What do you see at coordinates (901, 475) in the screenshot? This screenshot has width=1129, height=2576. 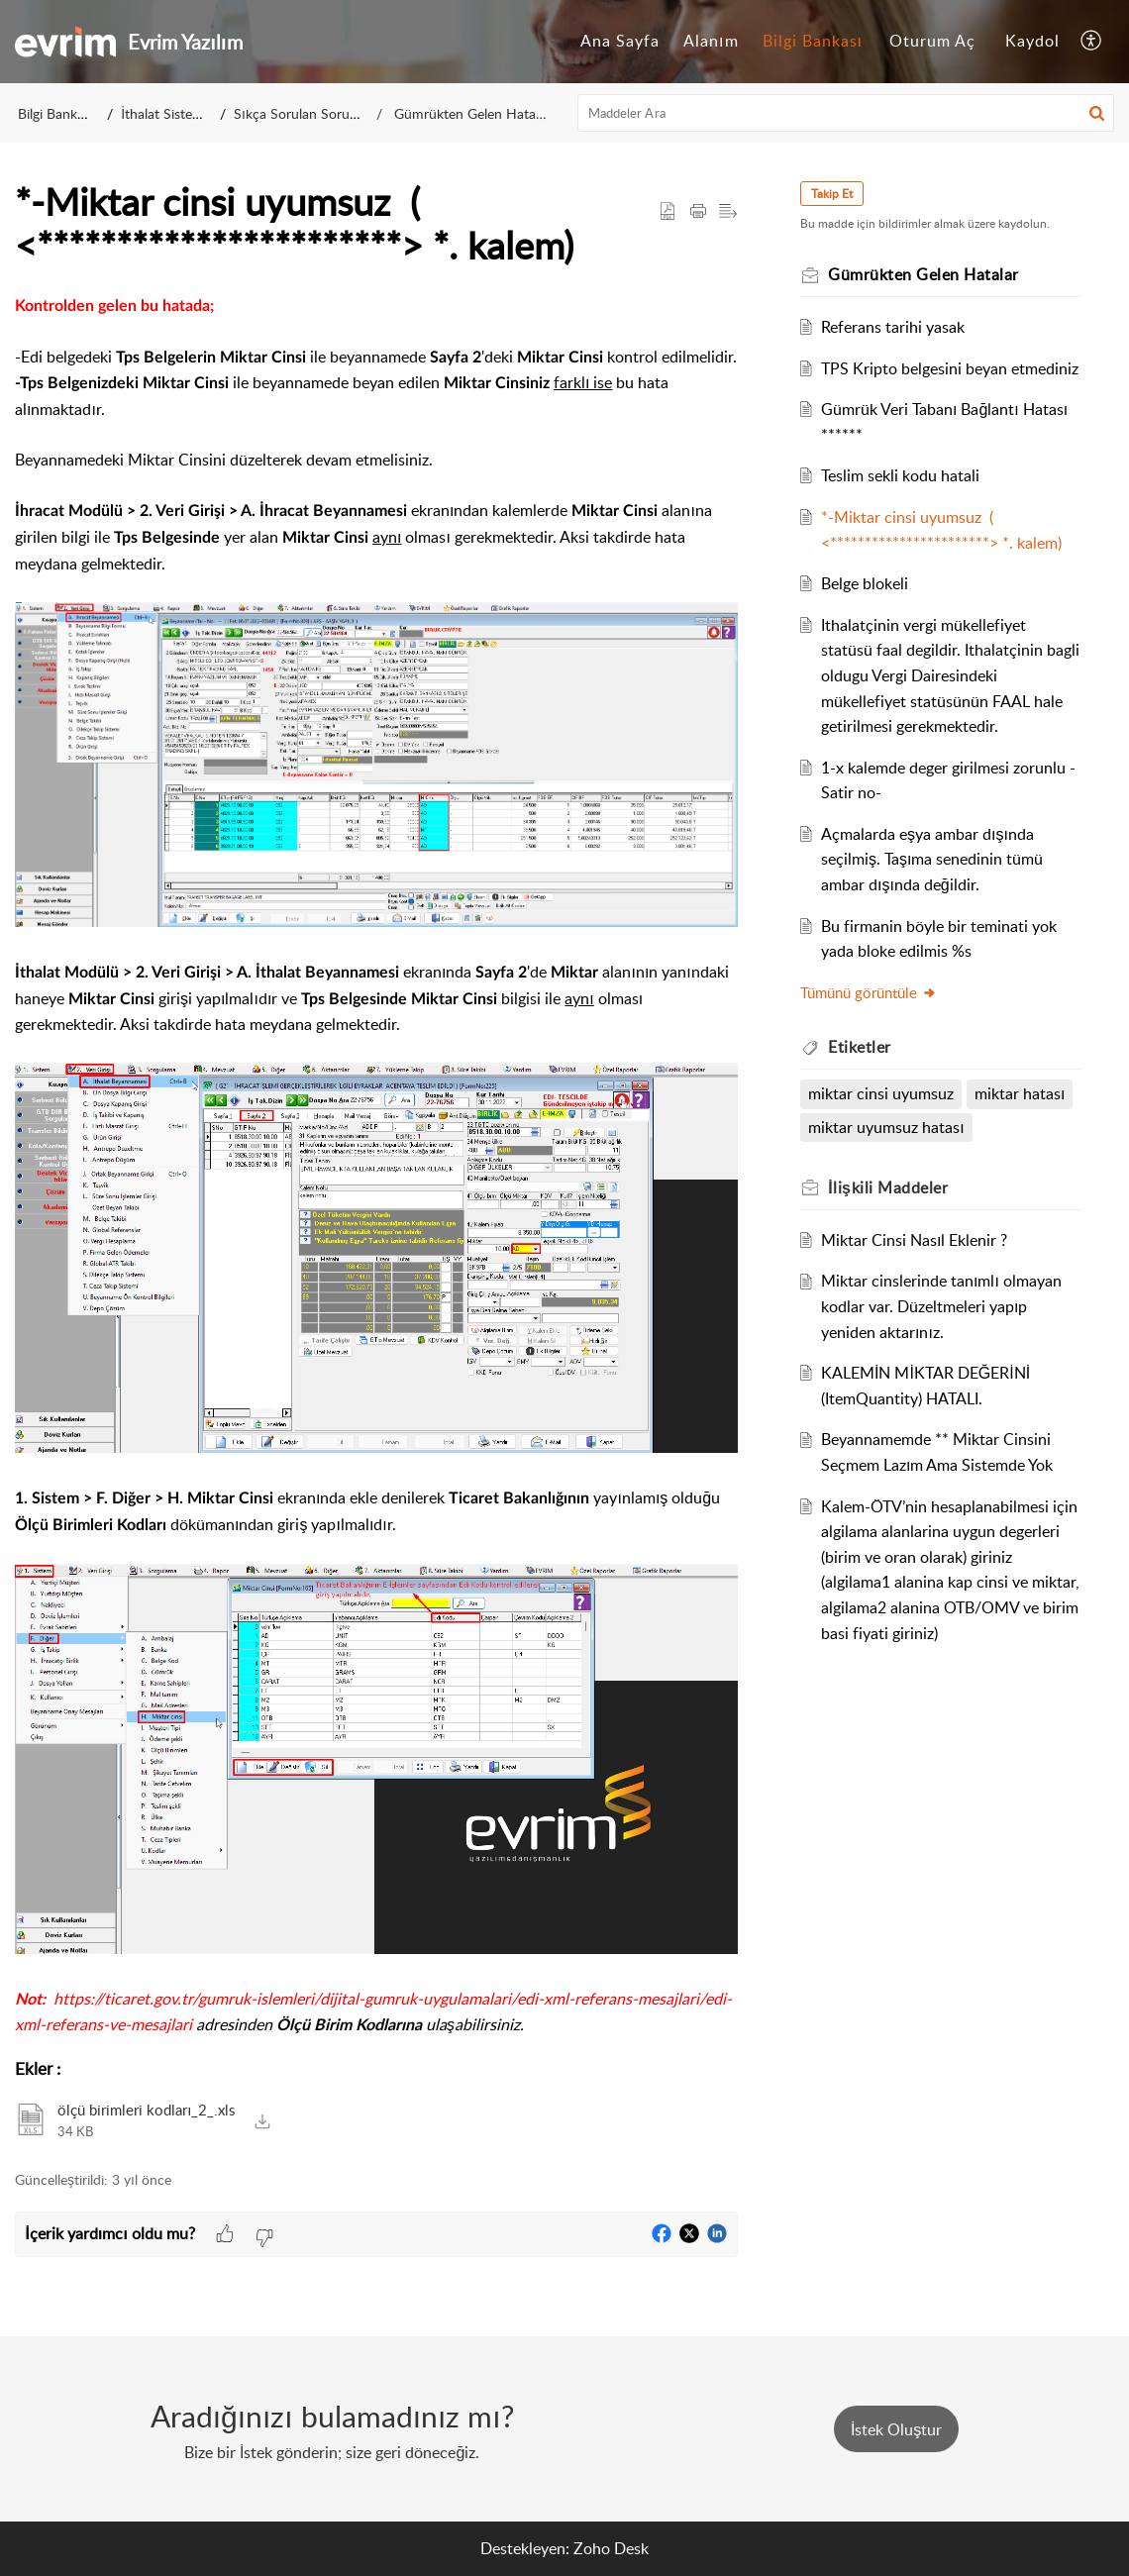 I see `Teslim sekli kodu hatali` at bounding box center [901, 475].